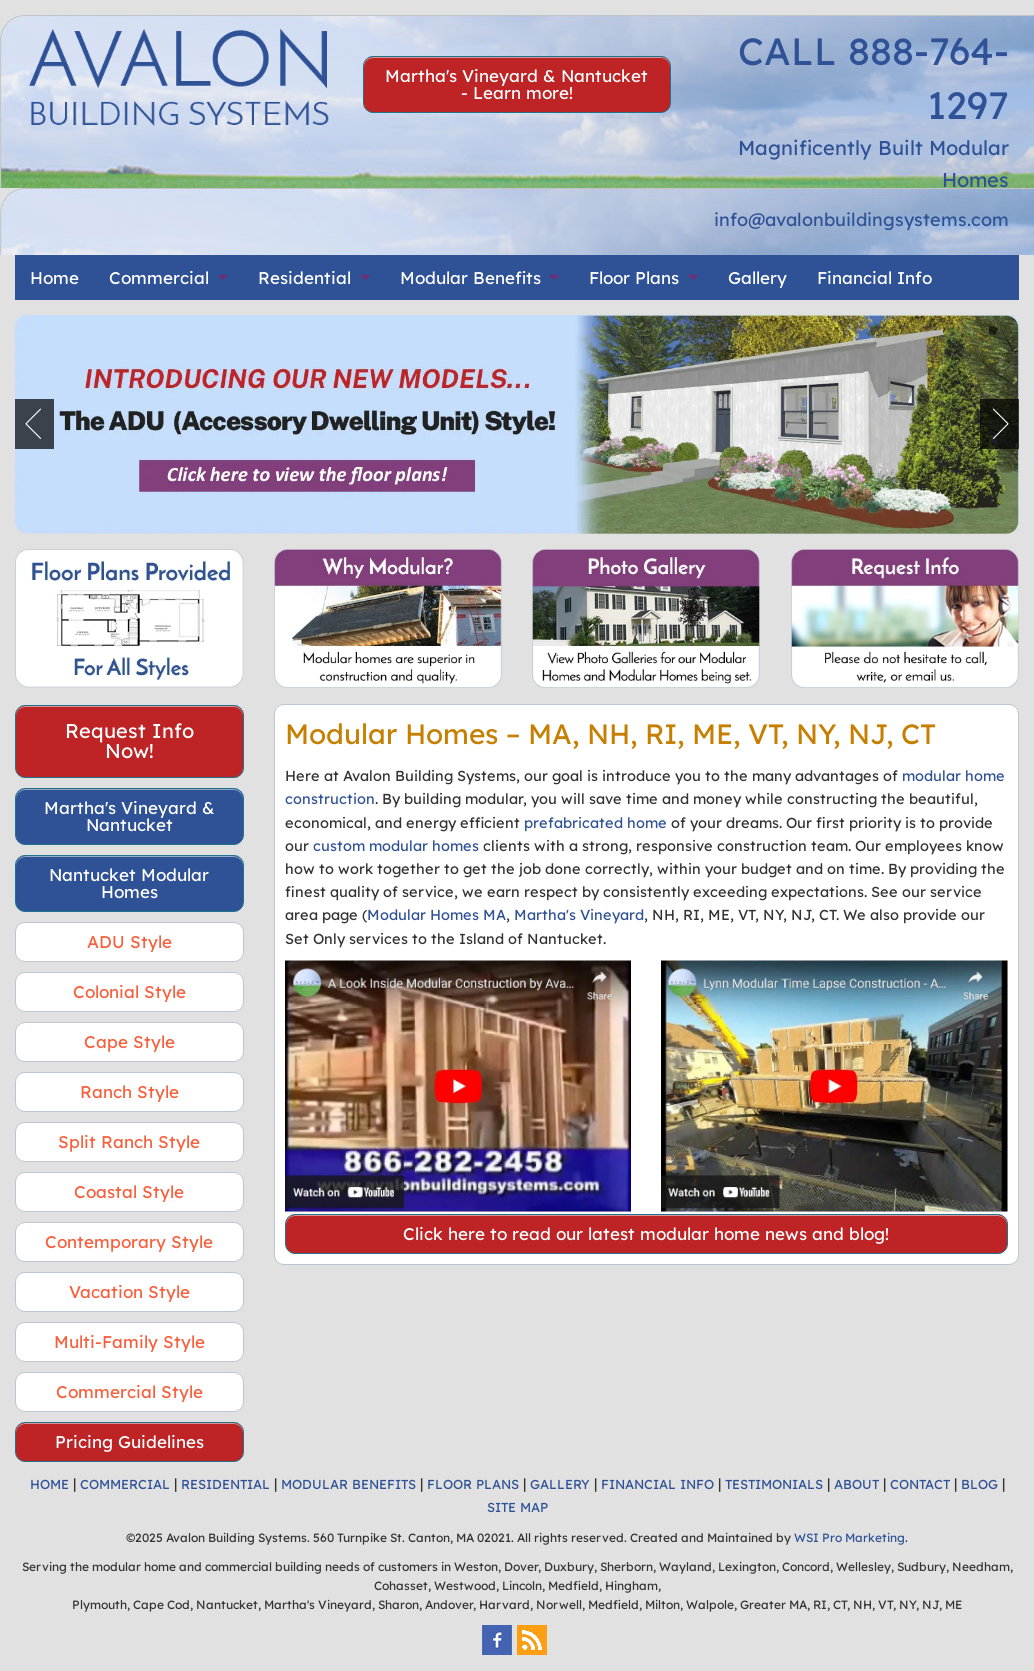 The height and width of the screenshot is (1671, 1034). What do you see at coordinates (129, 1441) in the screenshot?
I see `Pricing Guidelines` at bounding box center [129, 1441].